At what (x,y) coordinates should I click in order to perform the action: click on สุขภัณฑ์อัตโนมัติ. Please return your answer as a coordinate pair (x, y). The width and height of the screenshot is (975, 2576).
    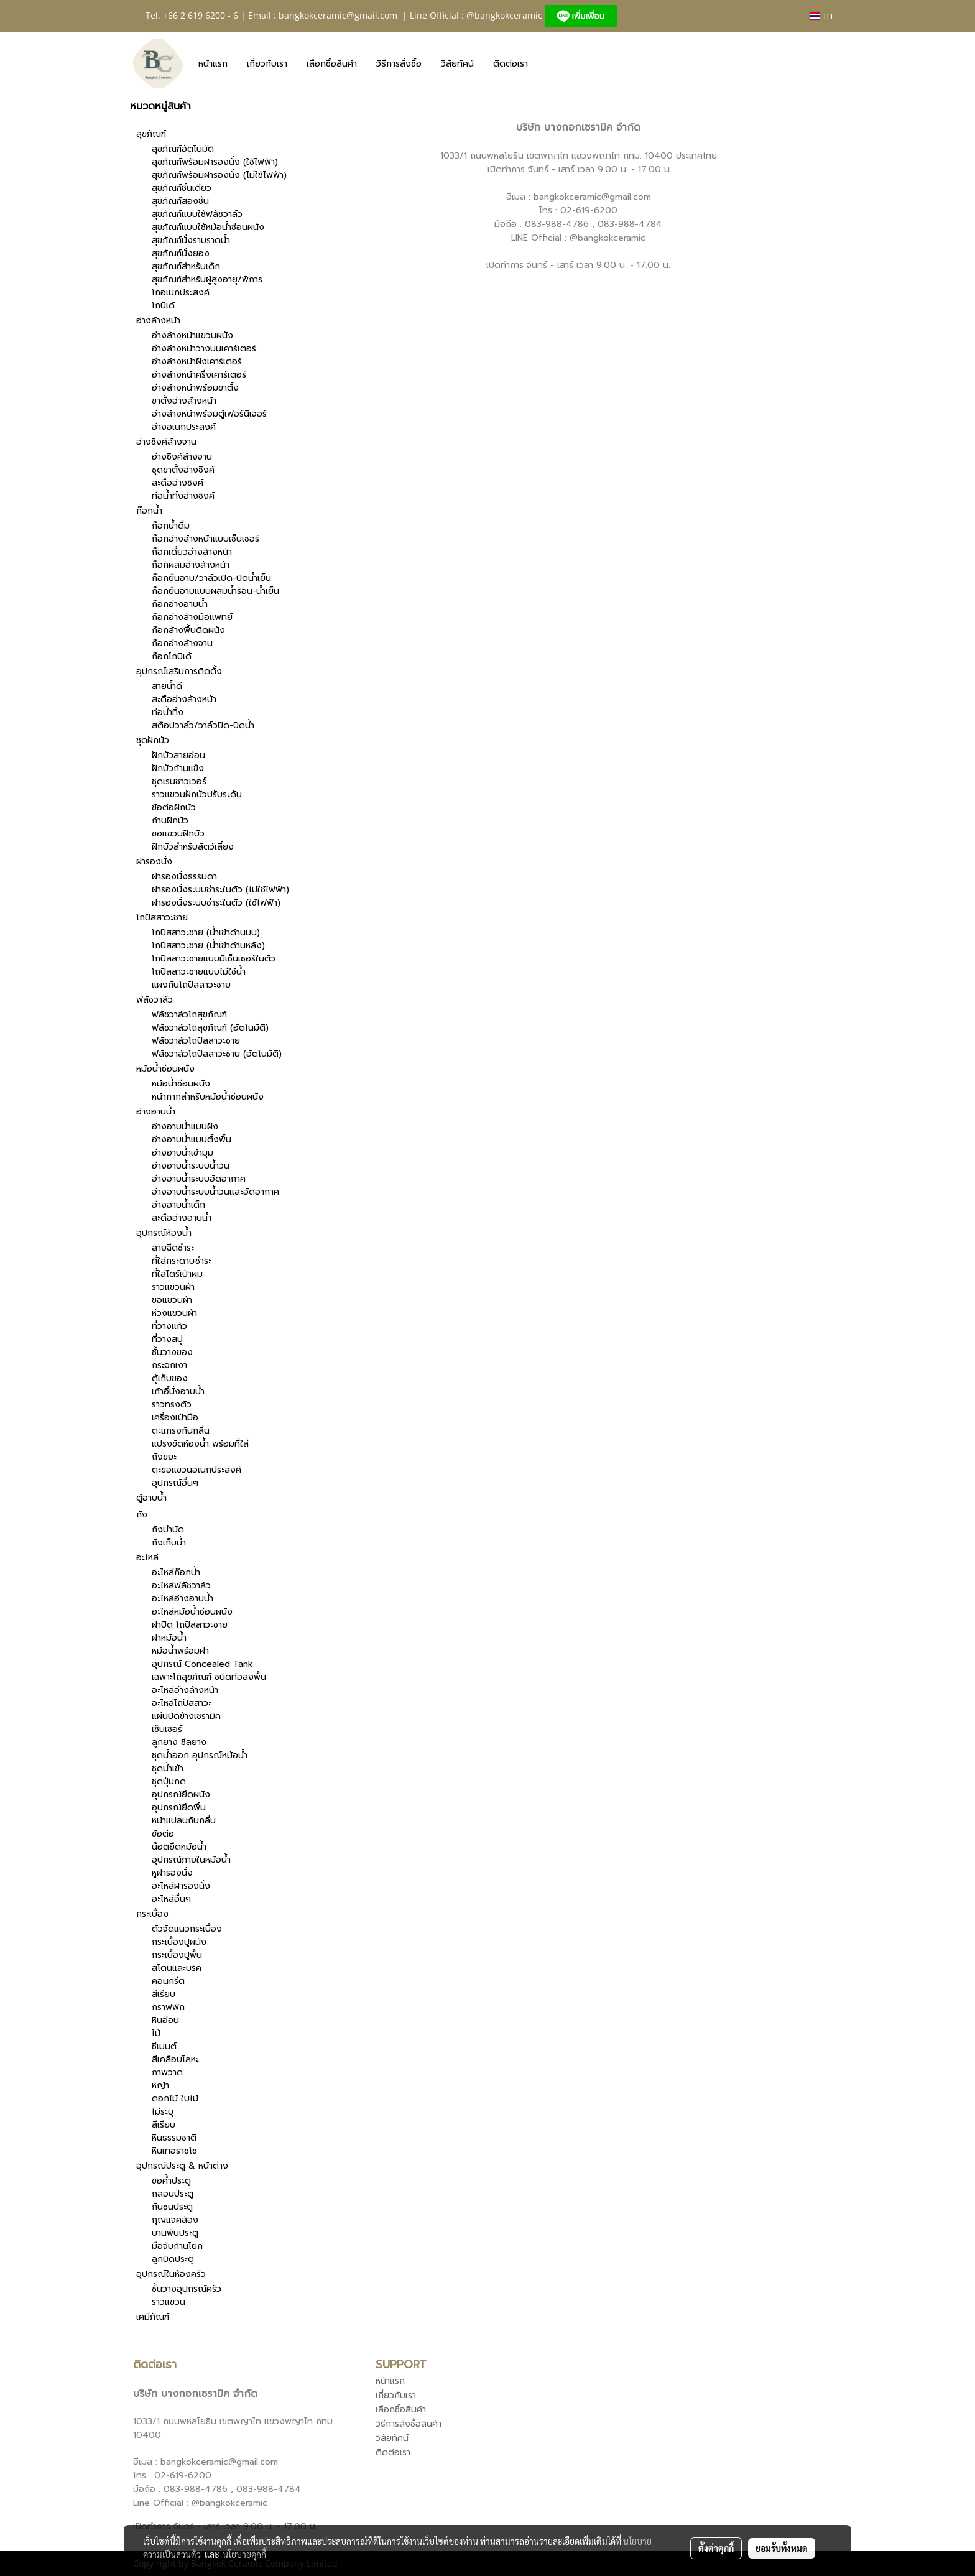
    Looking at the image, I should click on (183, 148).